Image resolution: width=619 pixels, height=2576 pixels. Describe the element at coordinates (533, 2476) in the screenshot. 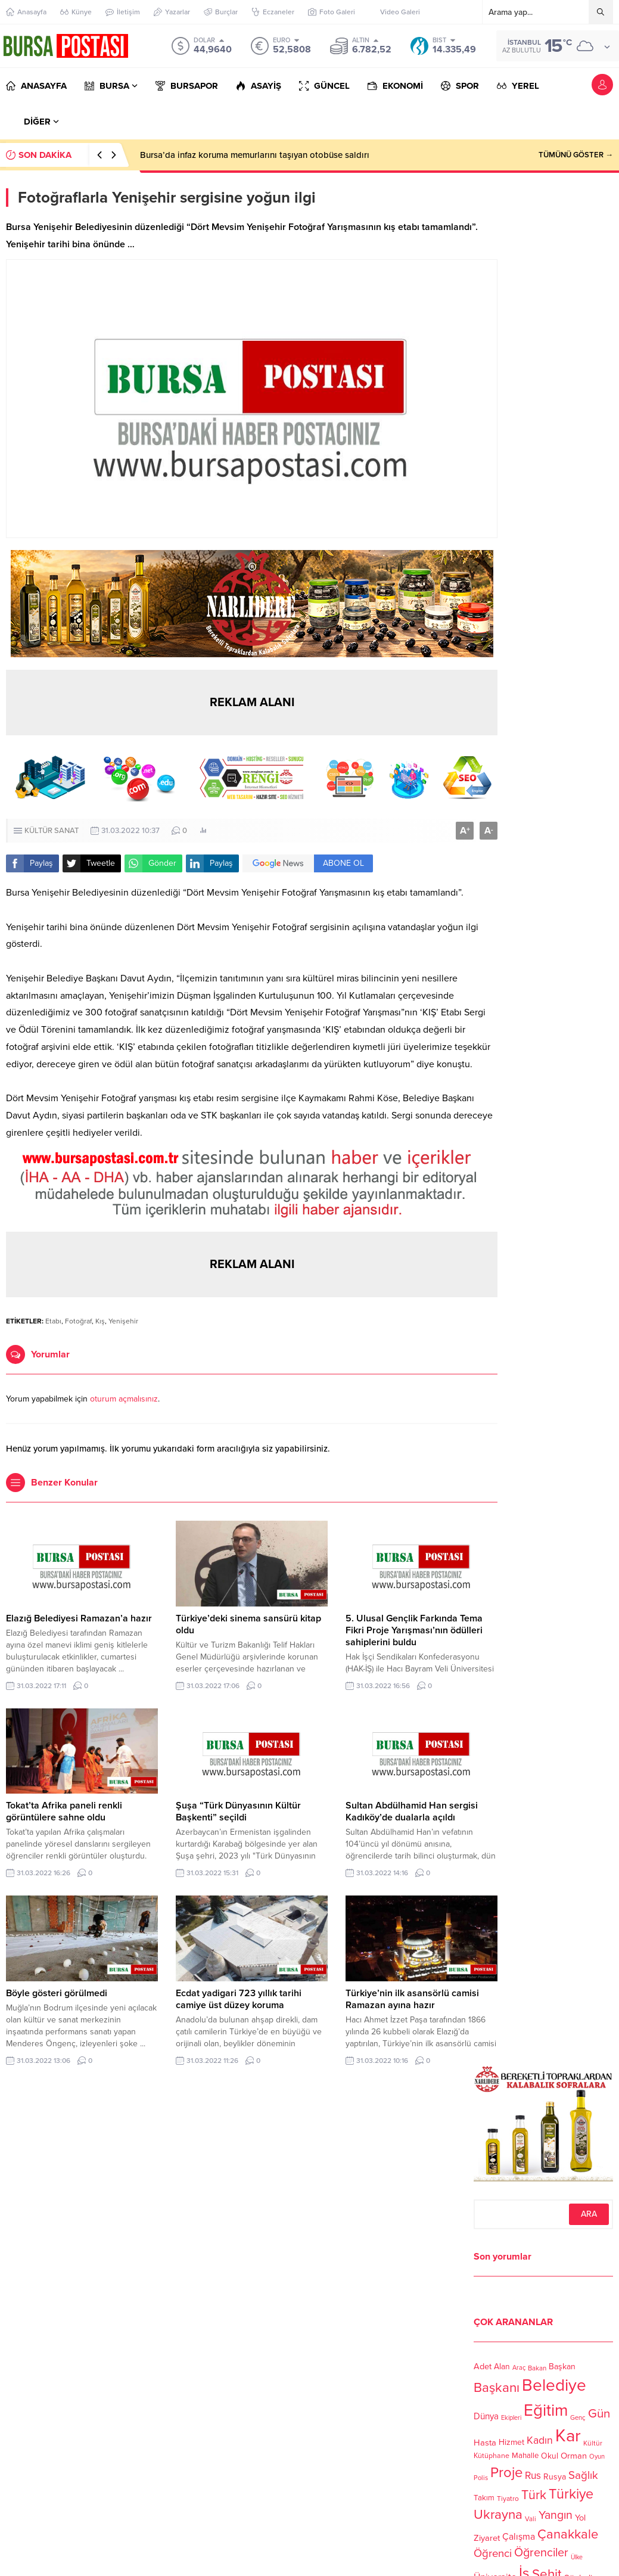

I see `Rus [Rus (170 öge)]` at that location.